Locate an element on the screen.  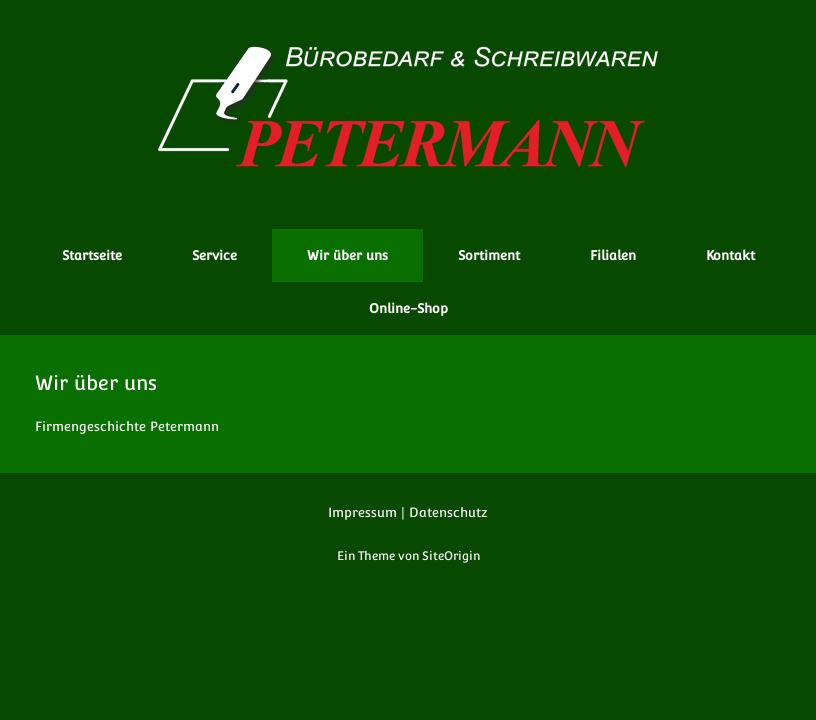
SiteOrigin is located at coordinates (451, 556).